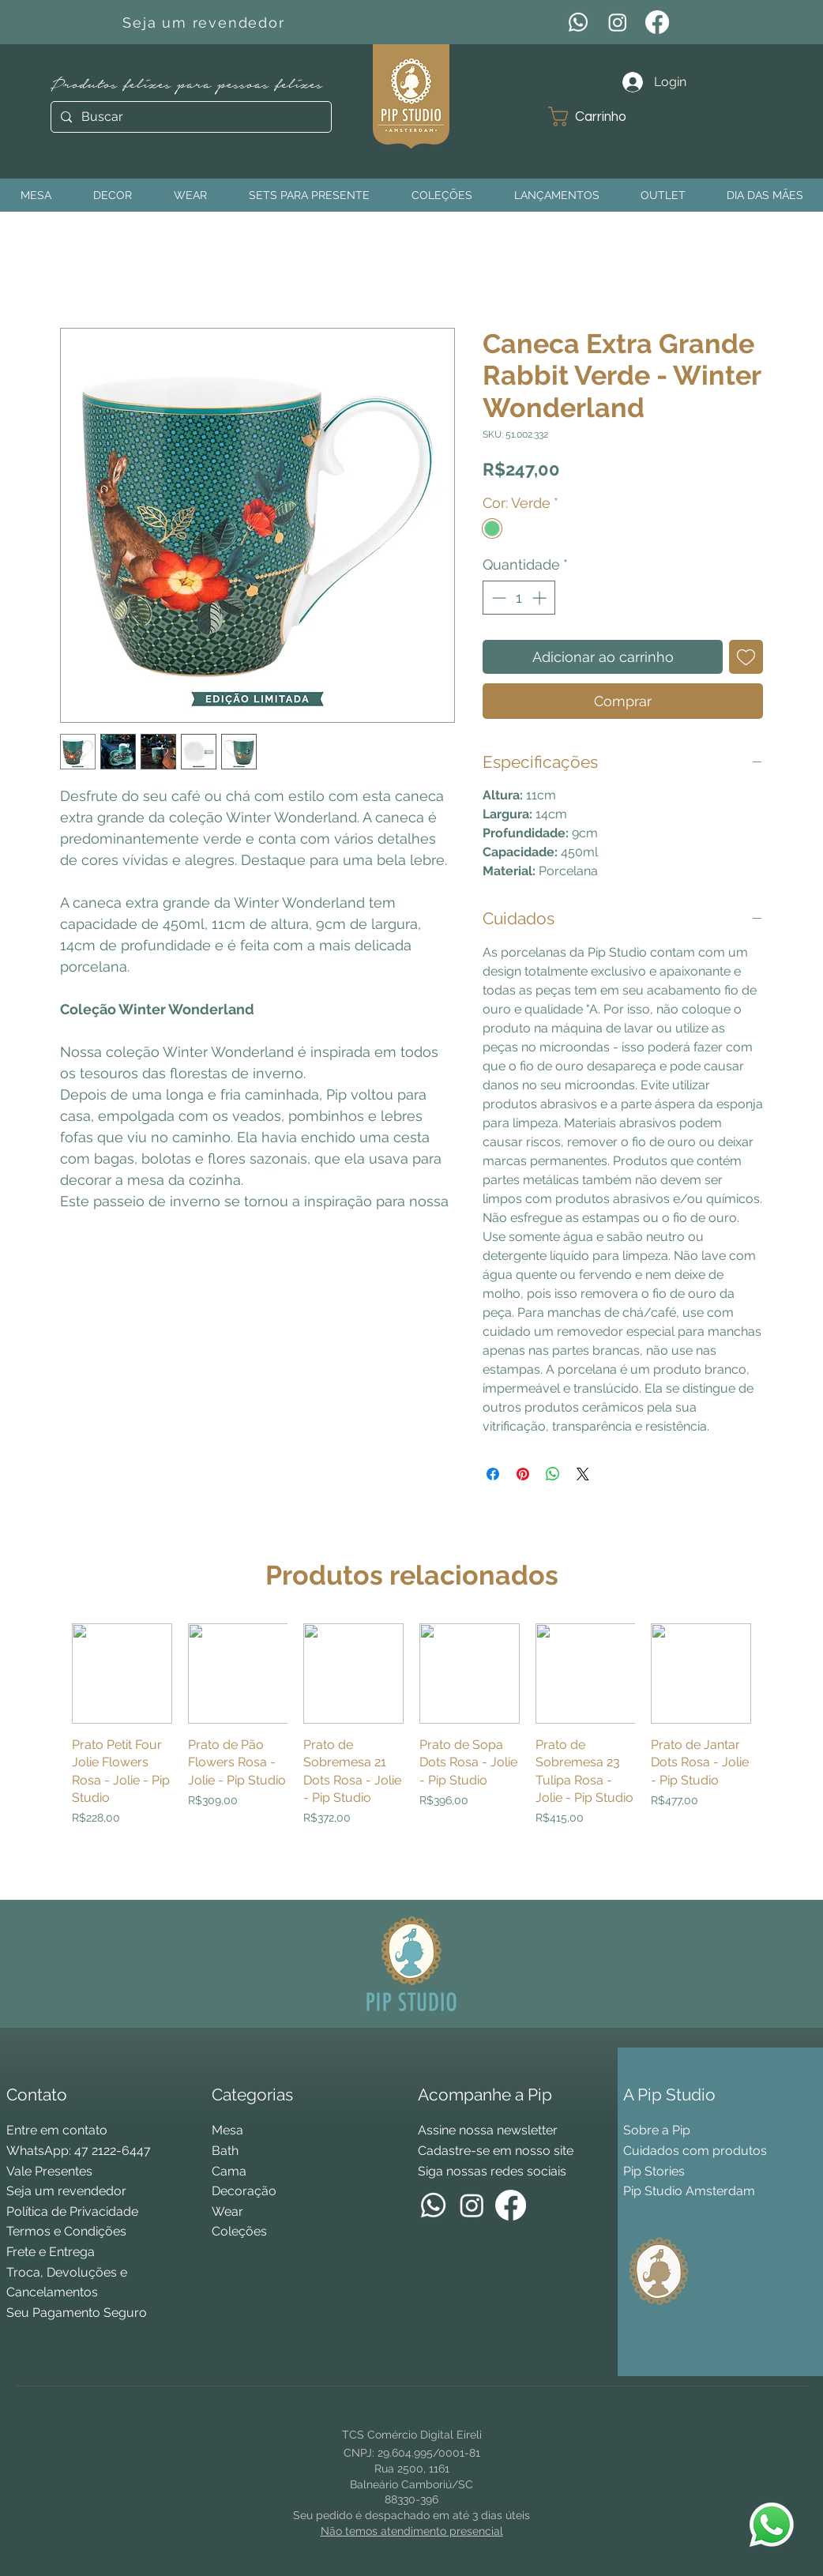  What do you see at coordinates (657, 22) in the screenshot?
I see `[Facebook]` at bounding box center [657, 22].